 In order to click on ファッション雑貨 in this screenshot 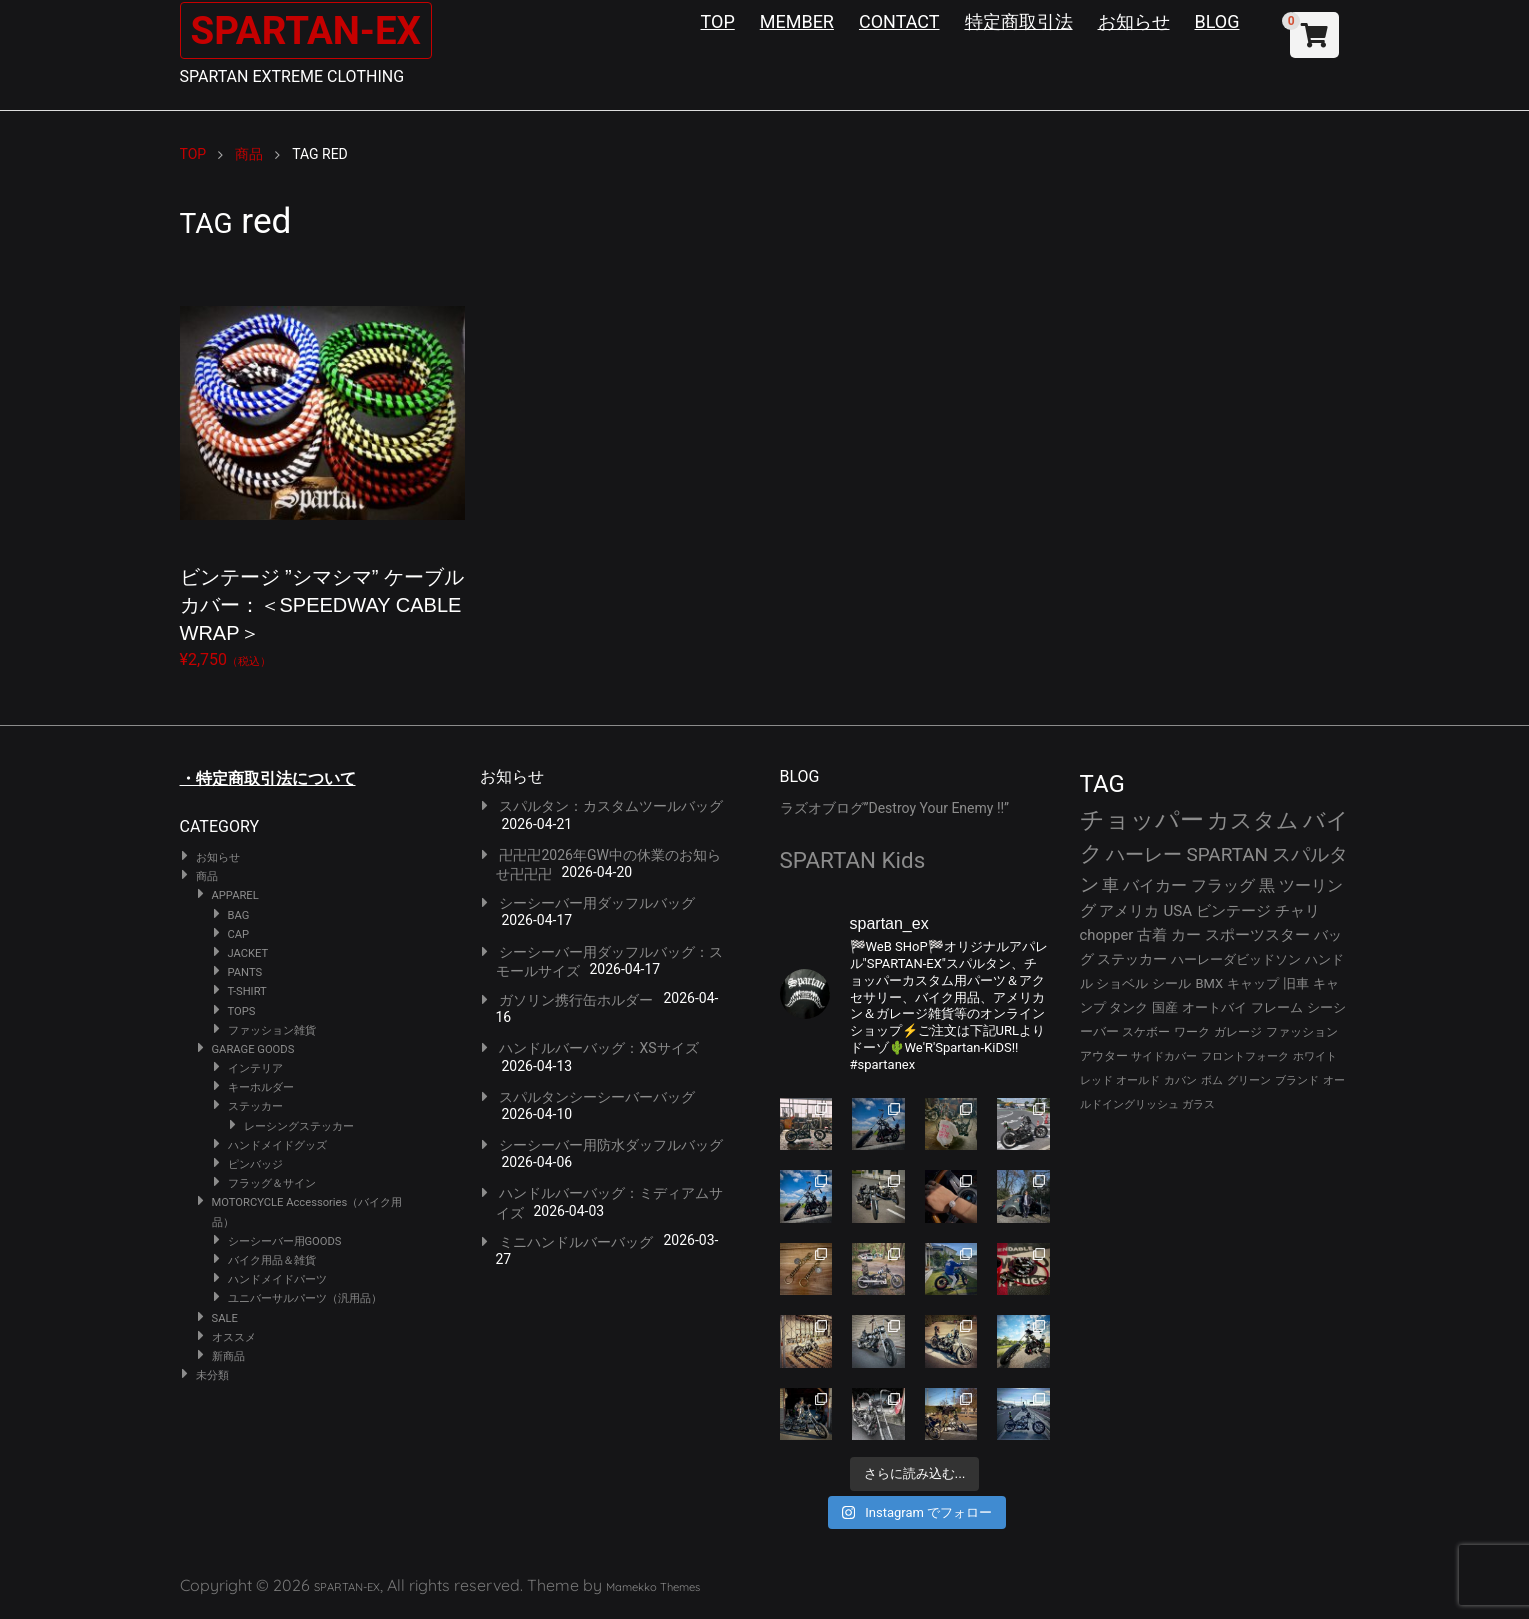, I will do `click(272, 1030)`.